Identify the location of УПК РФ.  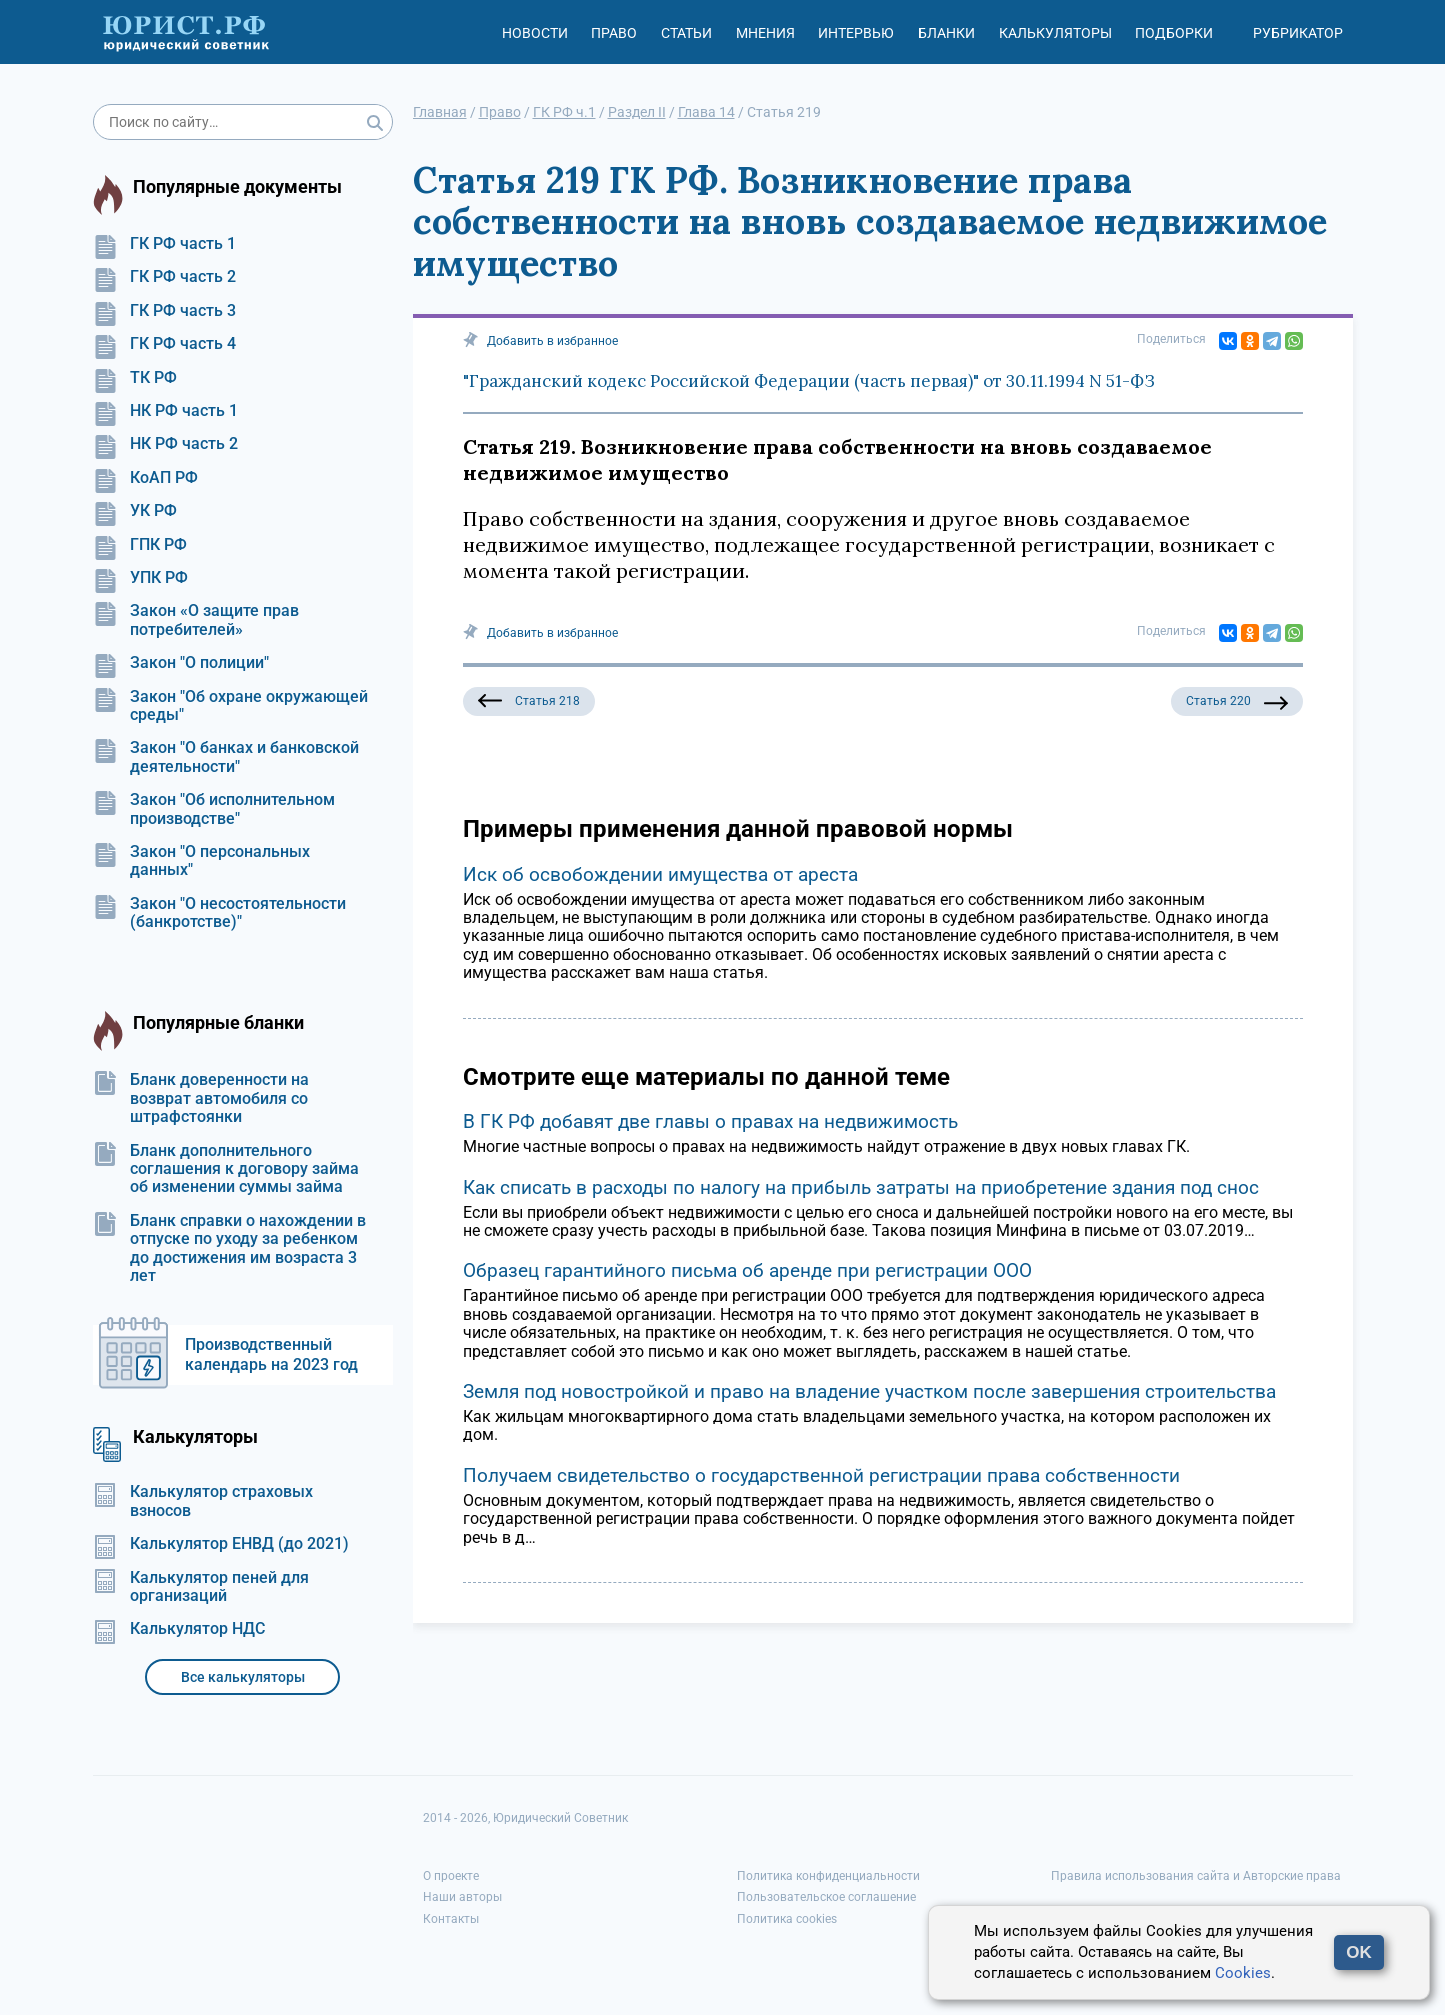
(140, 578).